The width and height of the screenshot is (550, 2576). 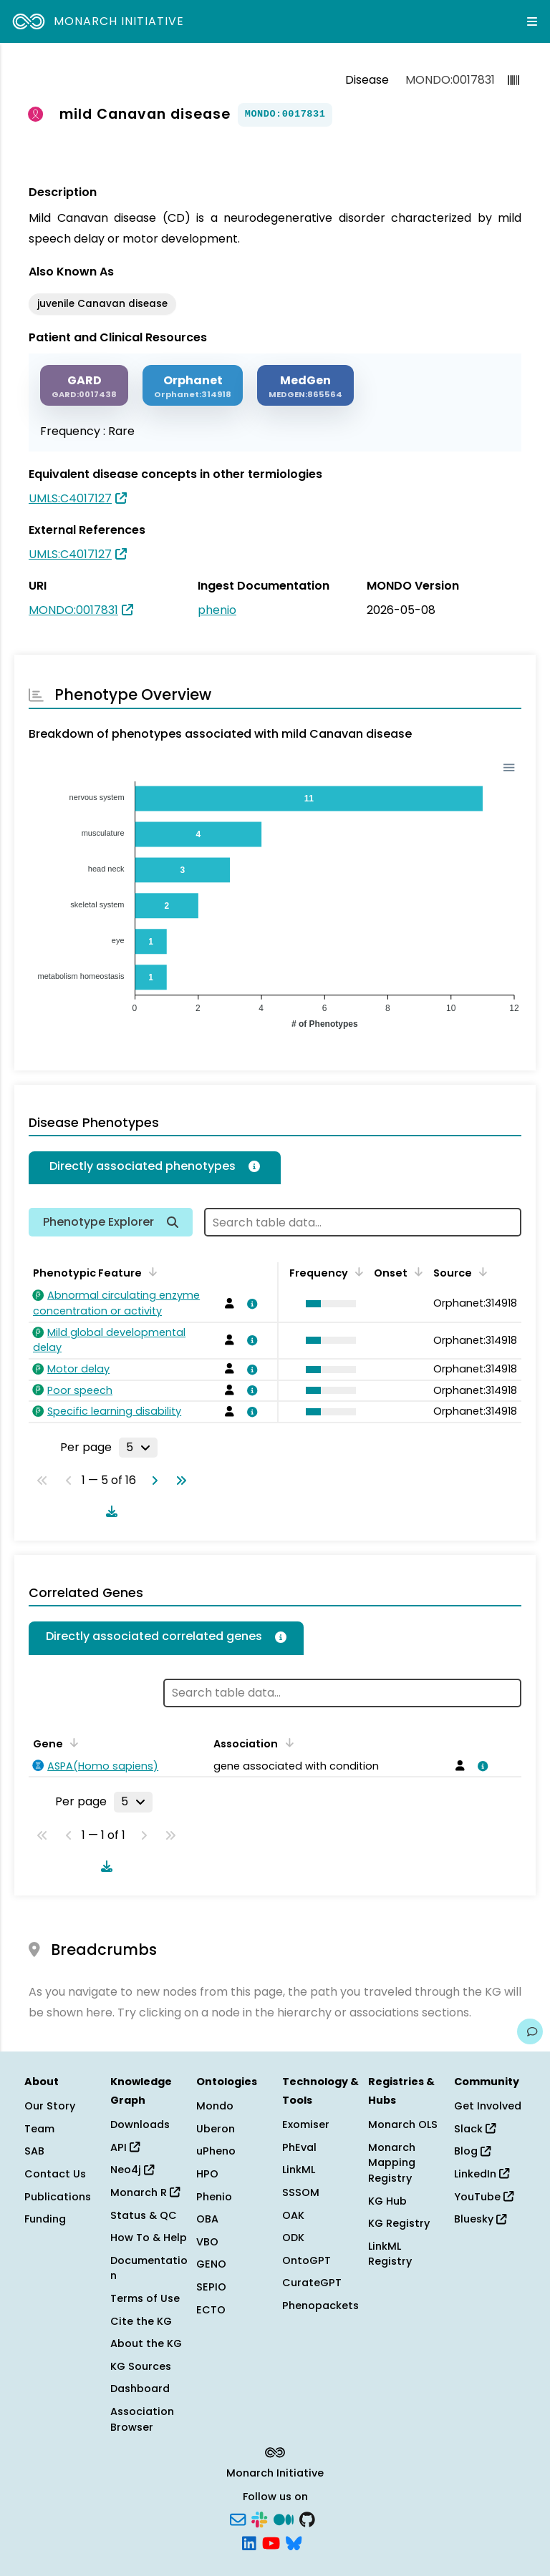 I want to click on KG Sources, so click(x=140, y=2366).